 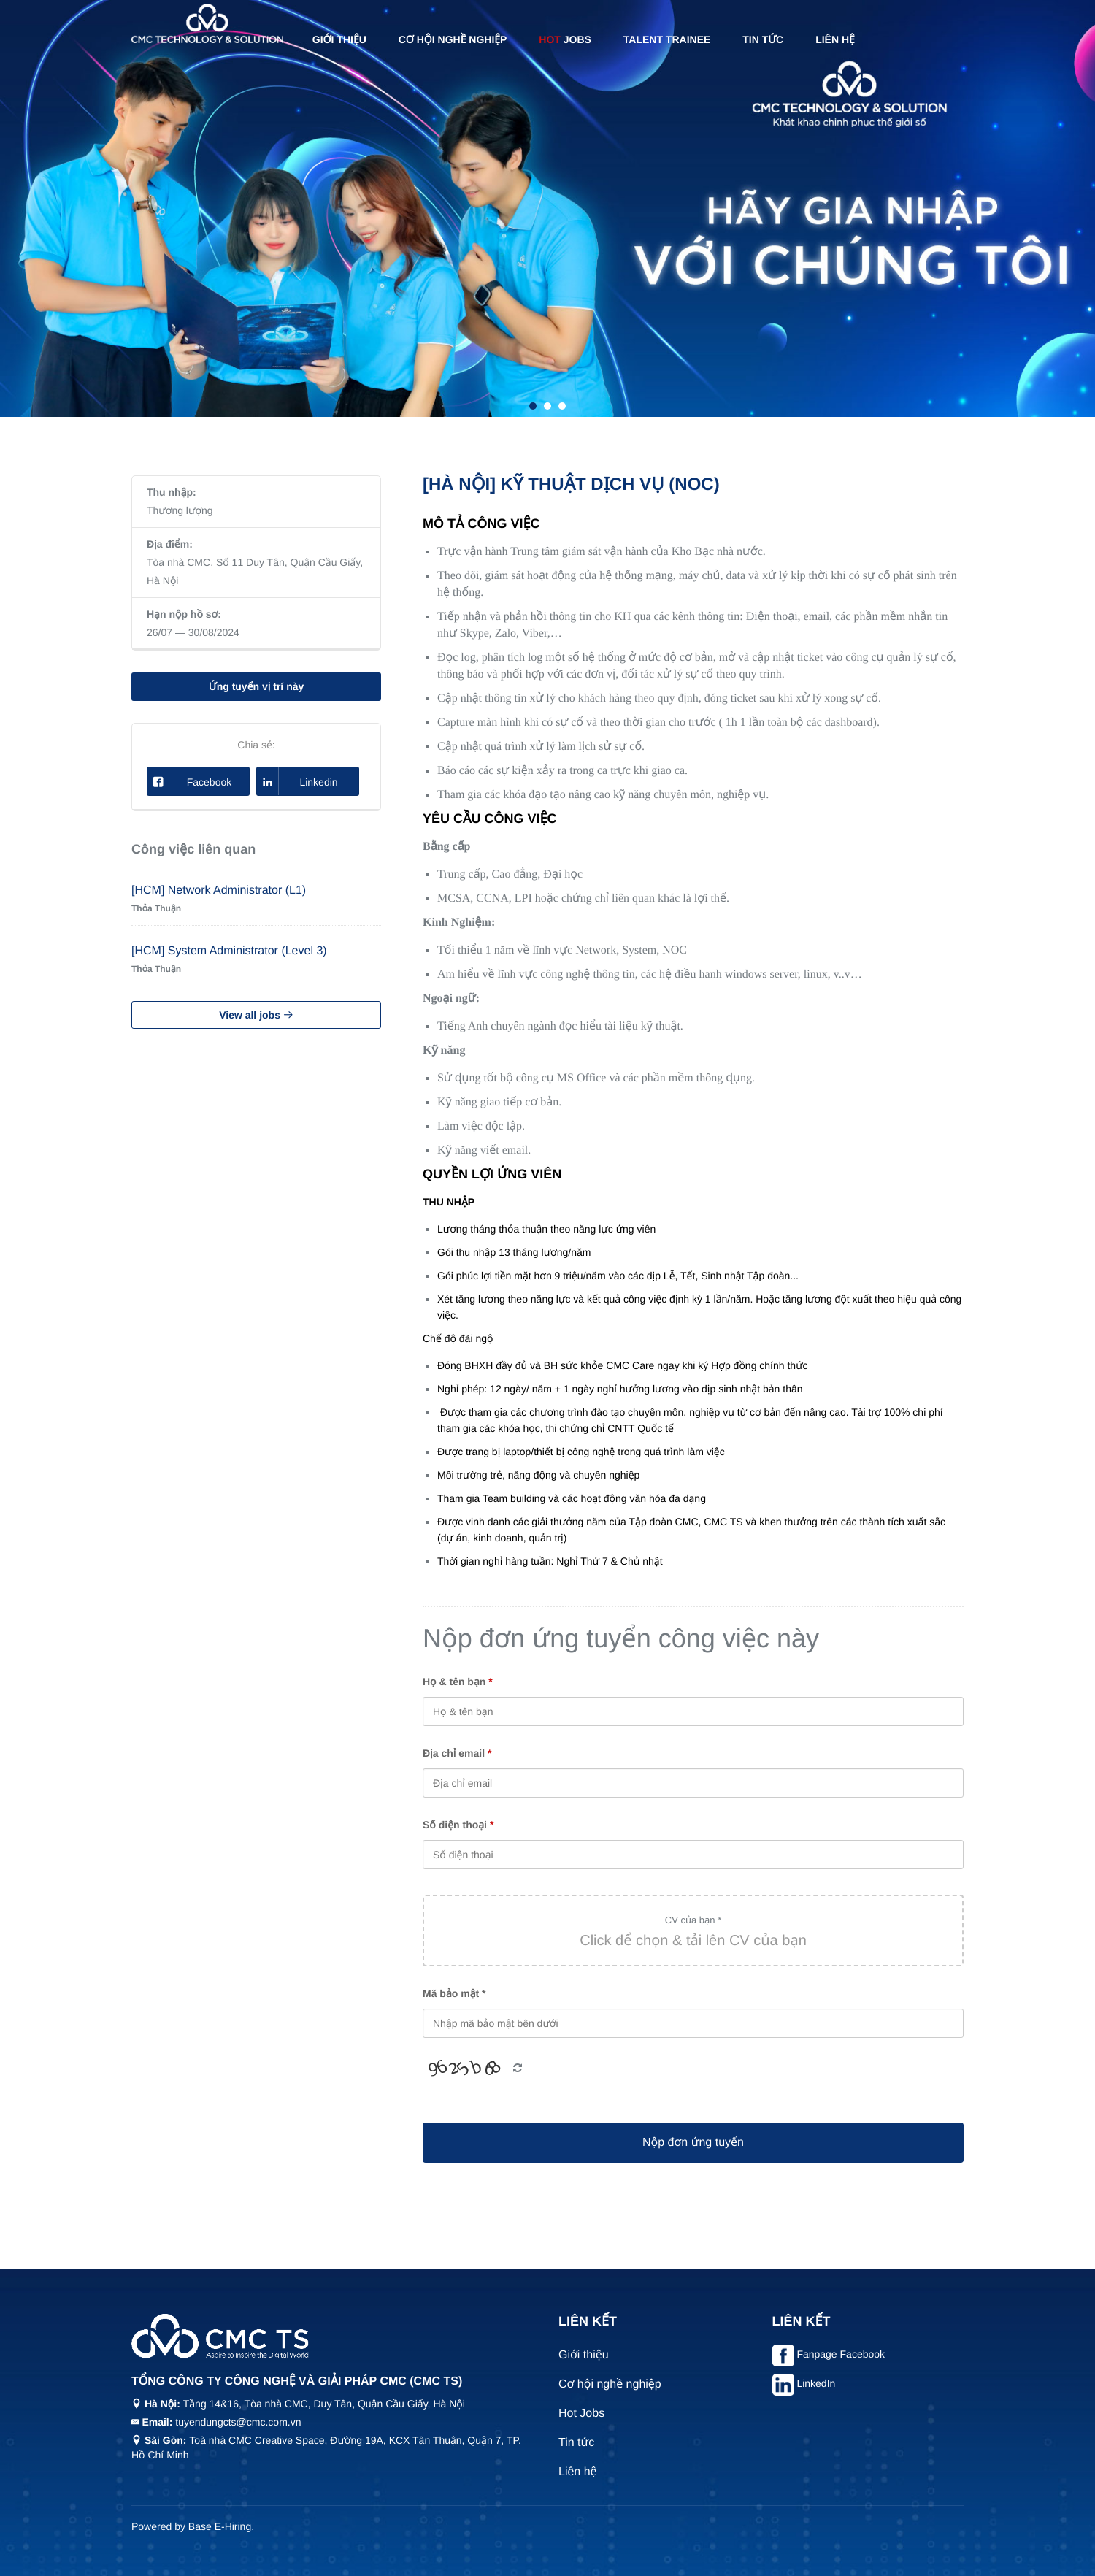 What do you see at coordinates (533, 406) in the screenshot?
I see `1 [tab]` at bounding box center [533, 406].